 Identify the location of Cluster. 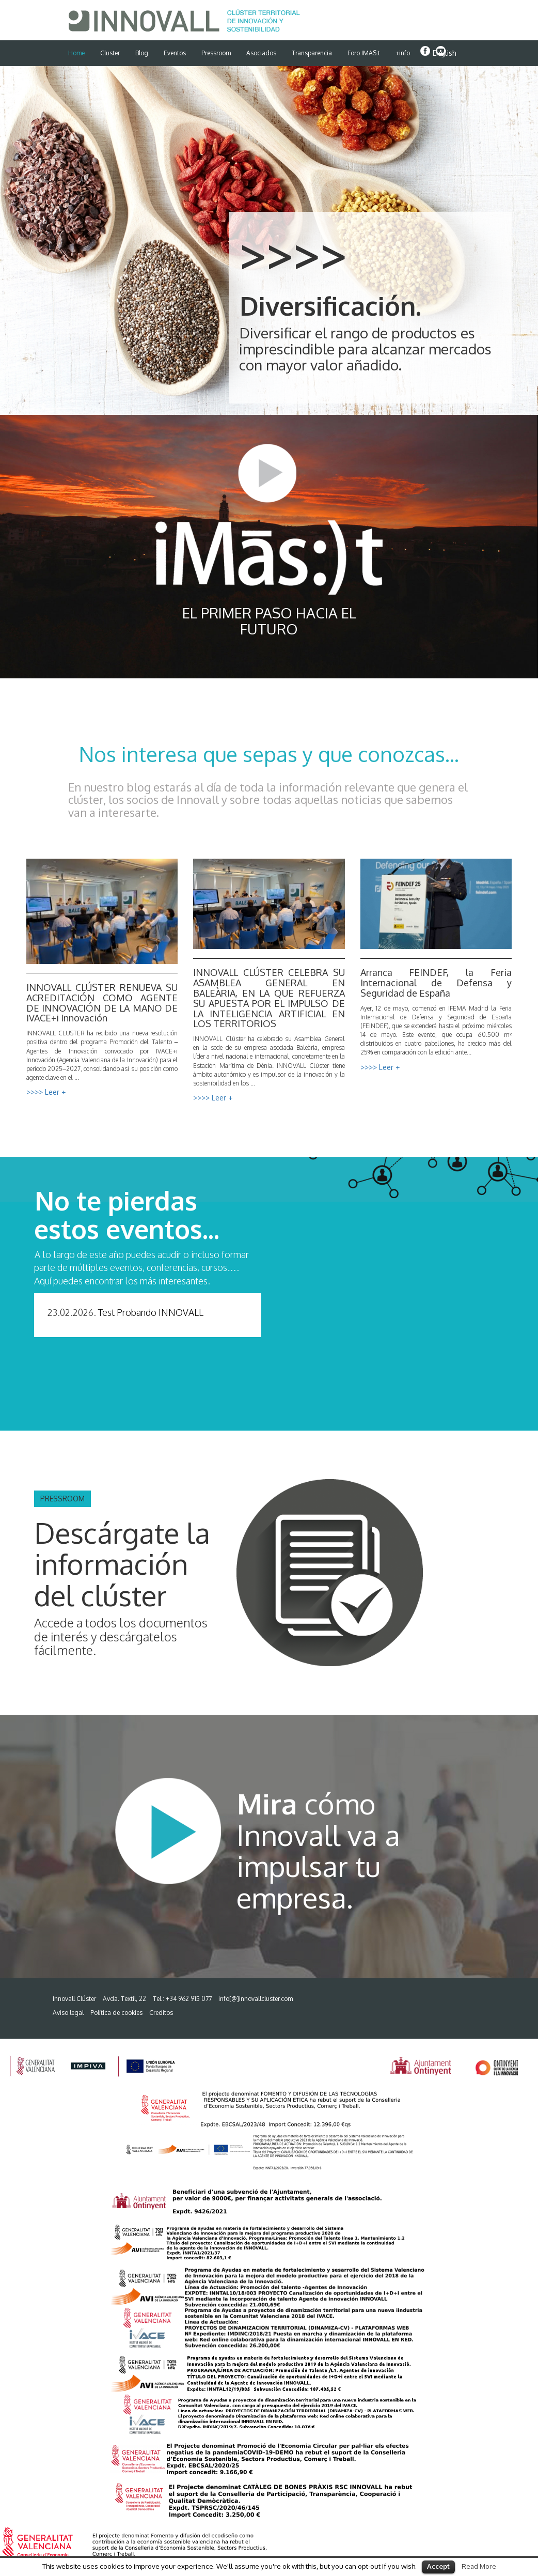
(110, 53).